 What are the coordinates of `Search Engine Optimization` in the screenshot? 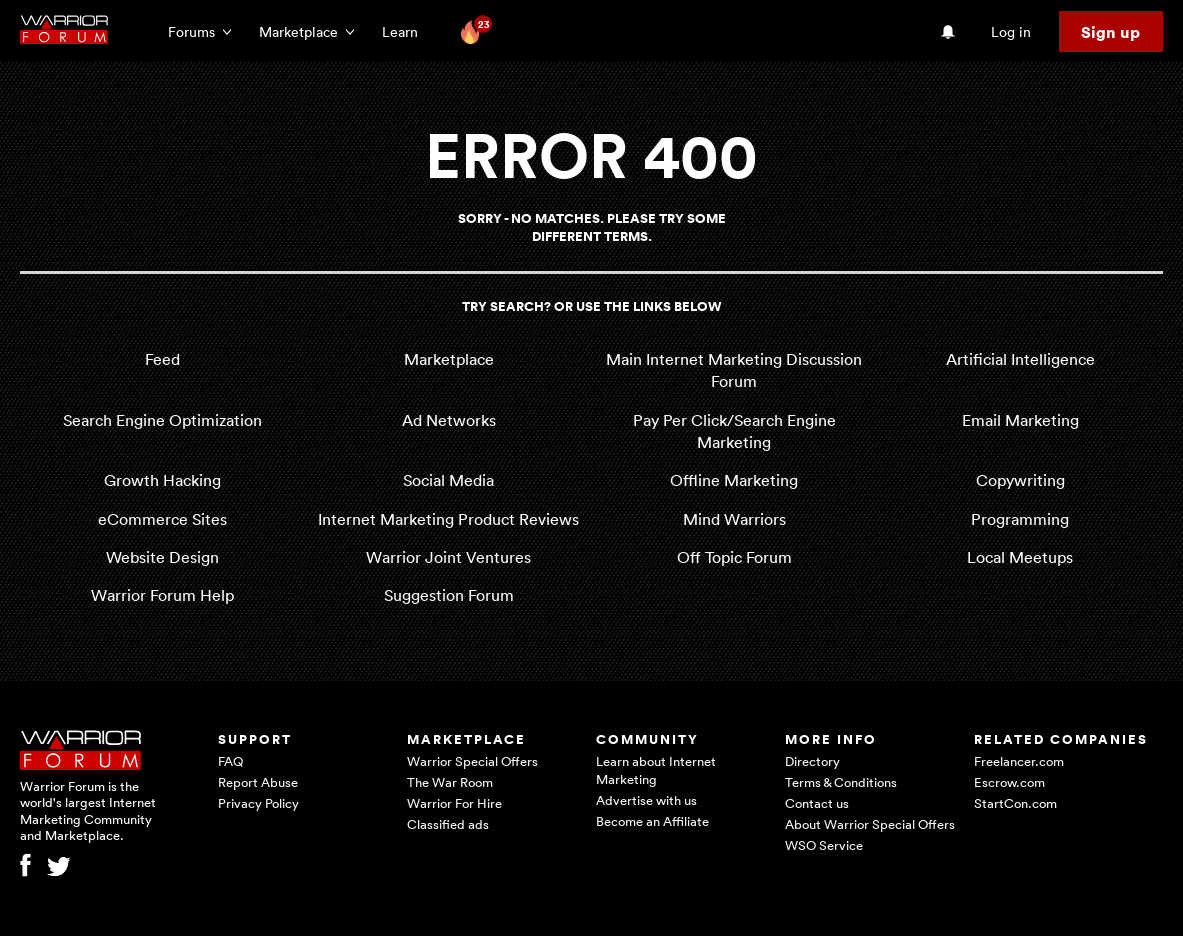 It's located at (162, 420).